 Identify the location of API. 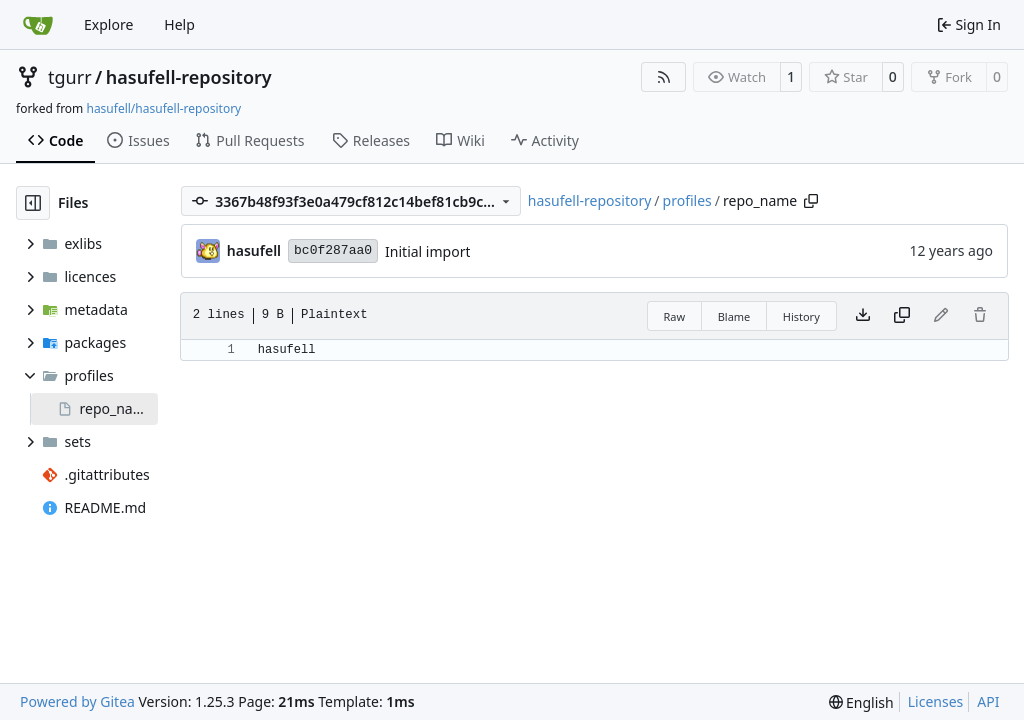
(988, 701).